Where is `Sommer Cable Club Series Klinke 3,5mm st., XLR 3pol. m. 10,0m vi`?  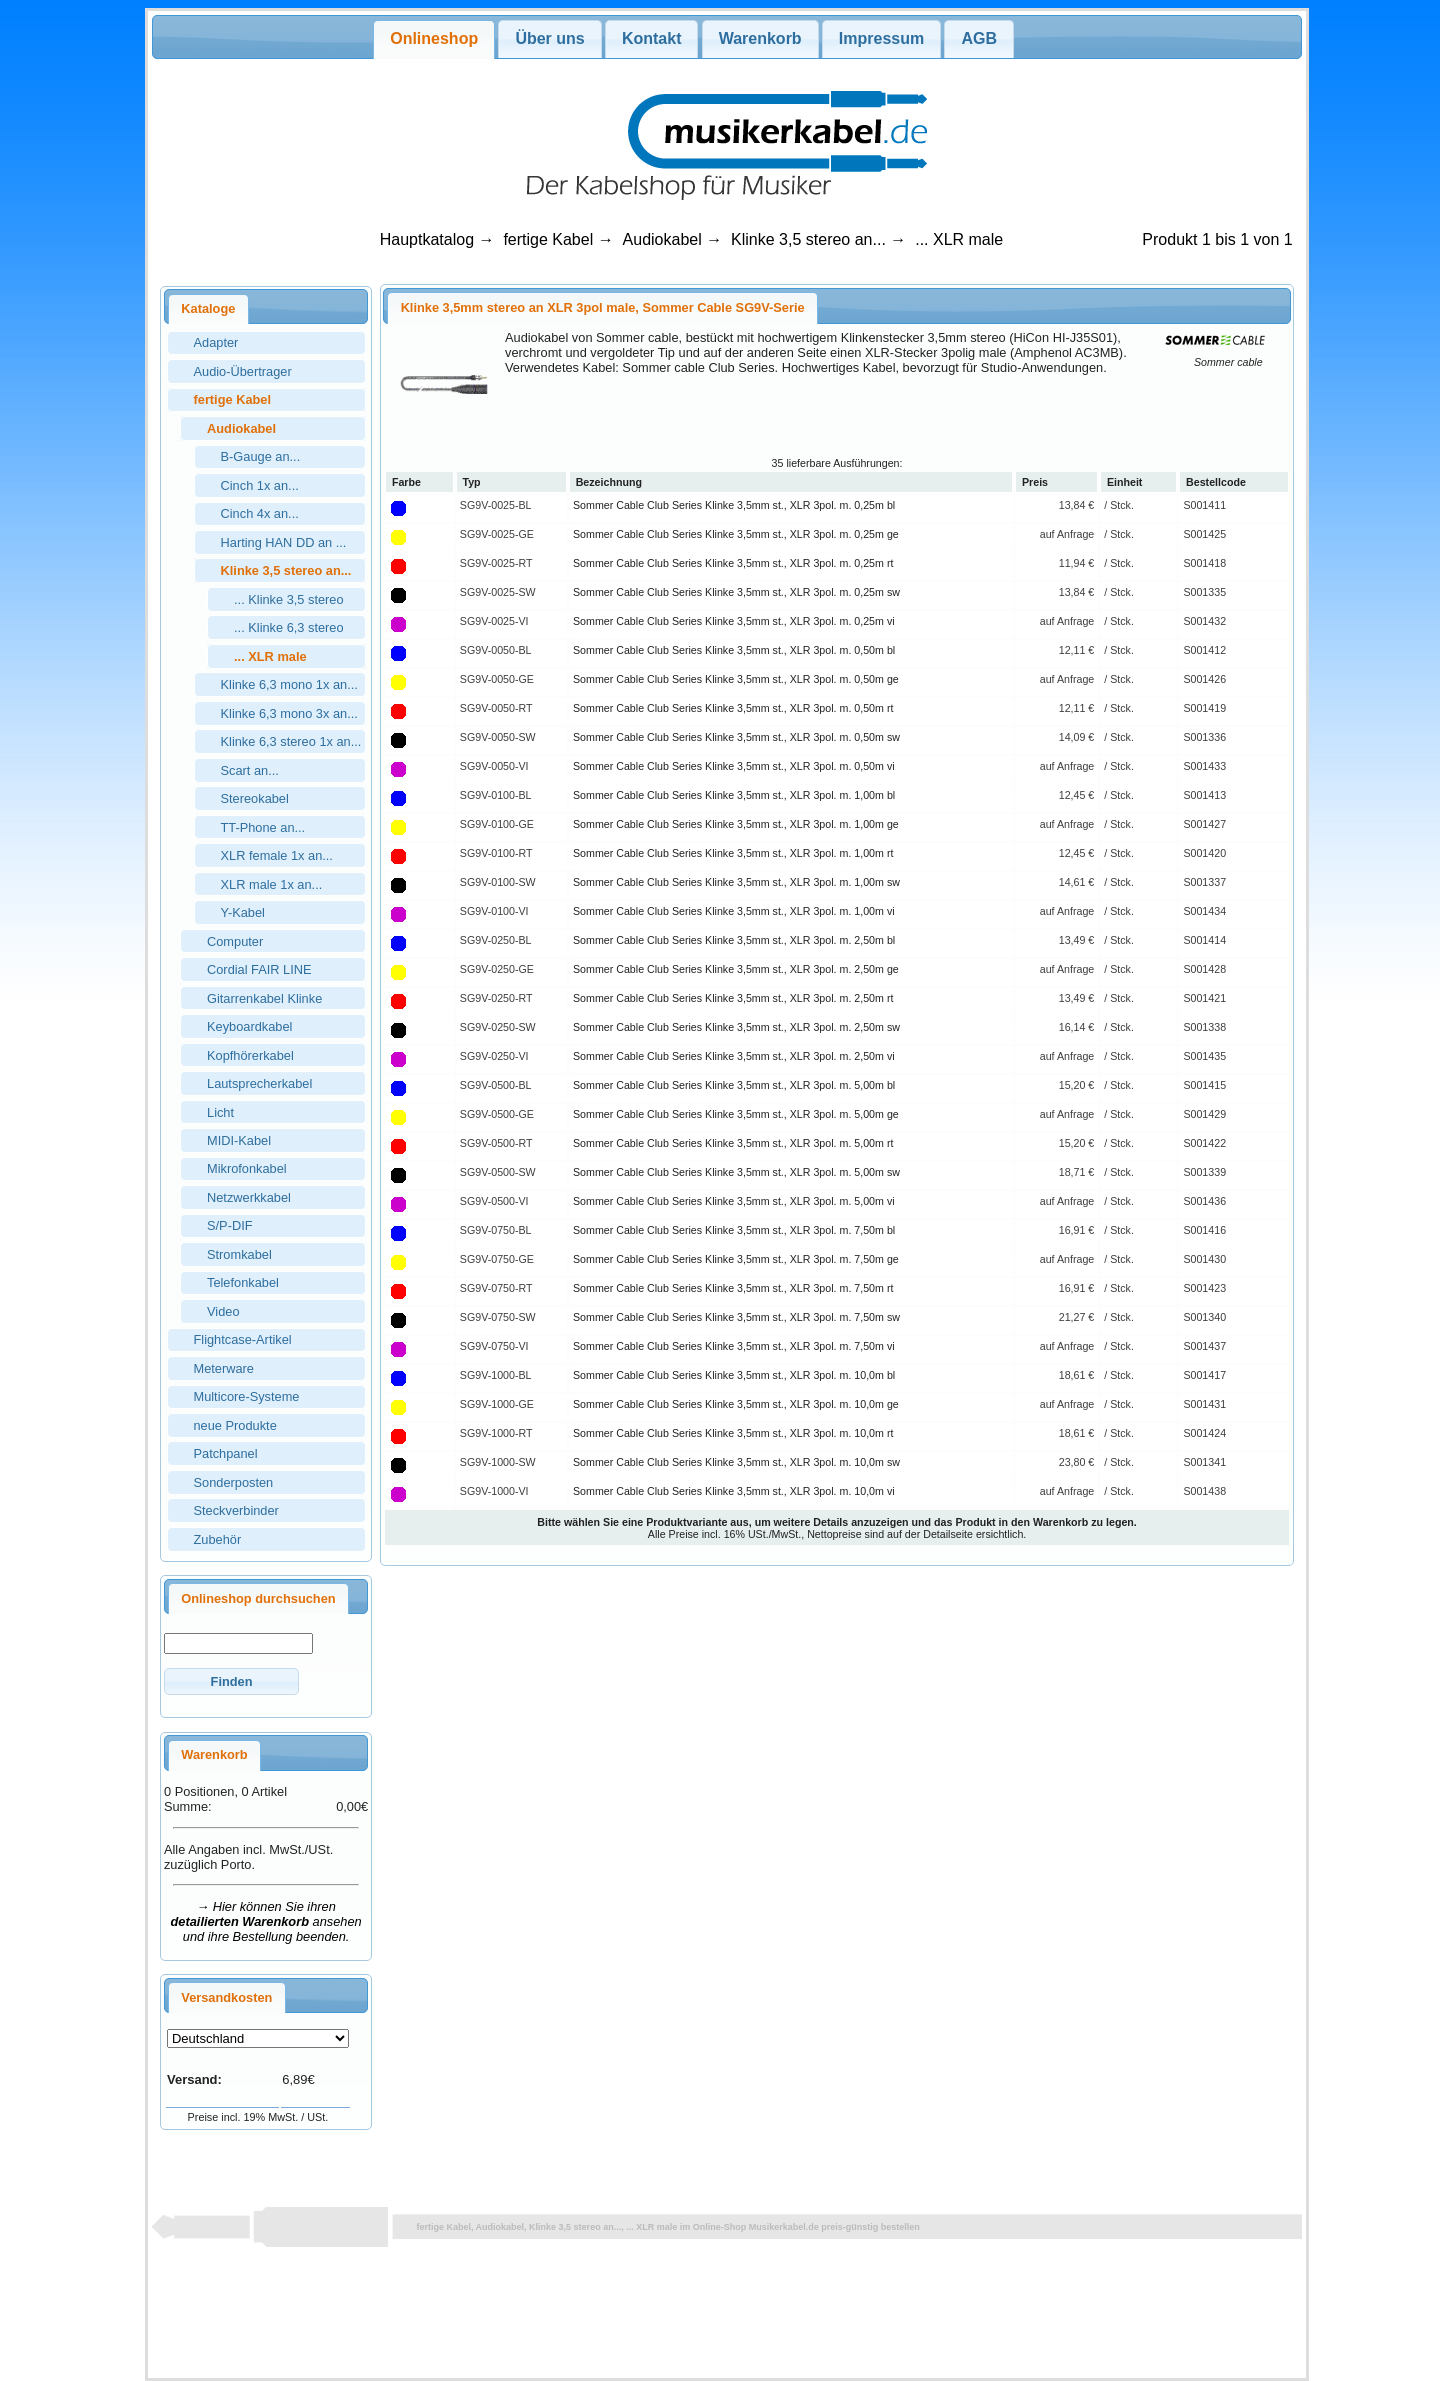
Sommer Cable Club Series Klinke 3,5mm st., XLR 3pol. m. 10,0m vi is located at coordinates (734, 1491).